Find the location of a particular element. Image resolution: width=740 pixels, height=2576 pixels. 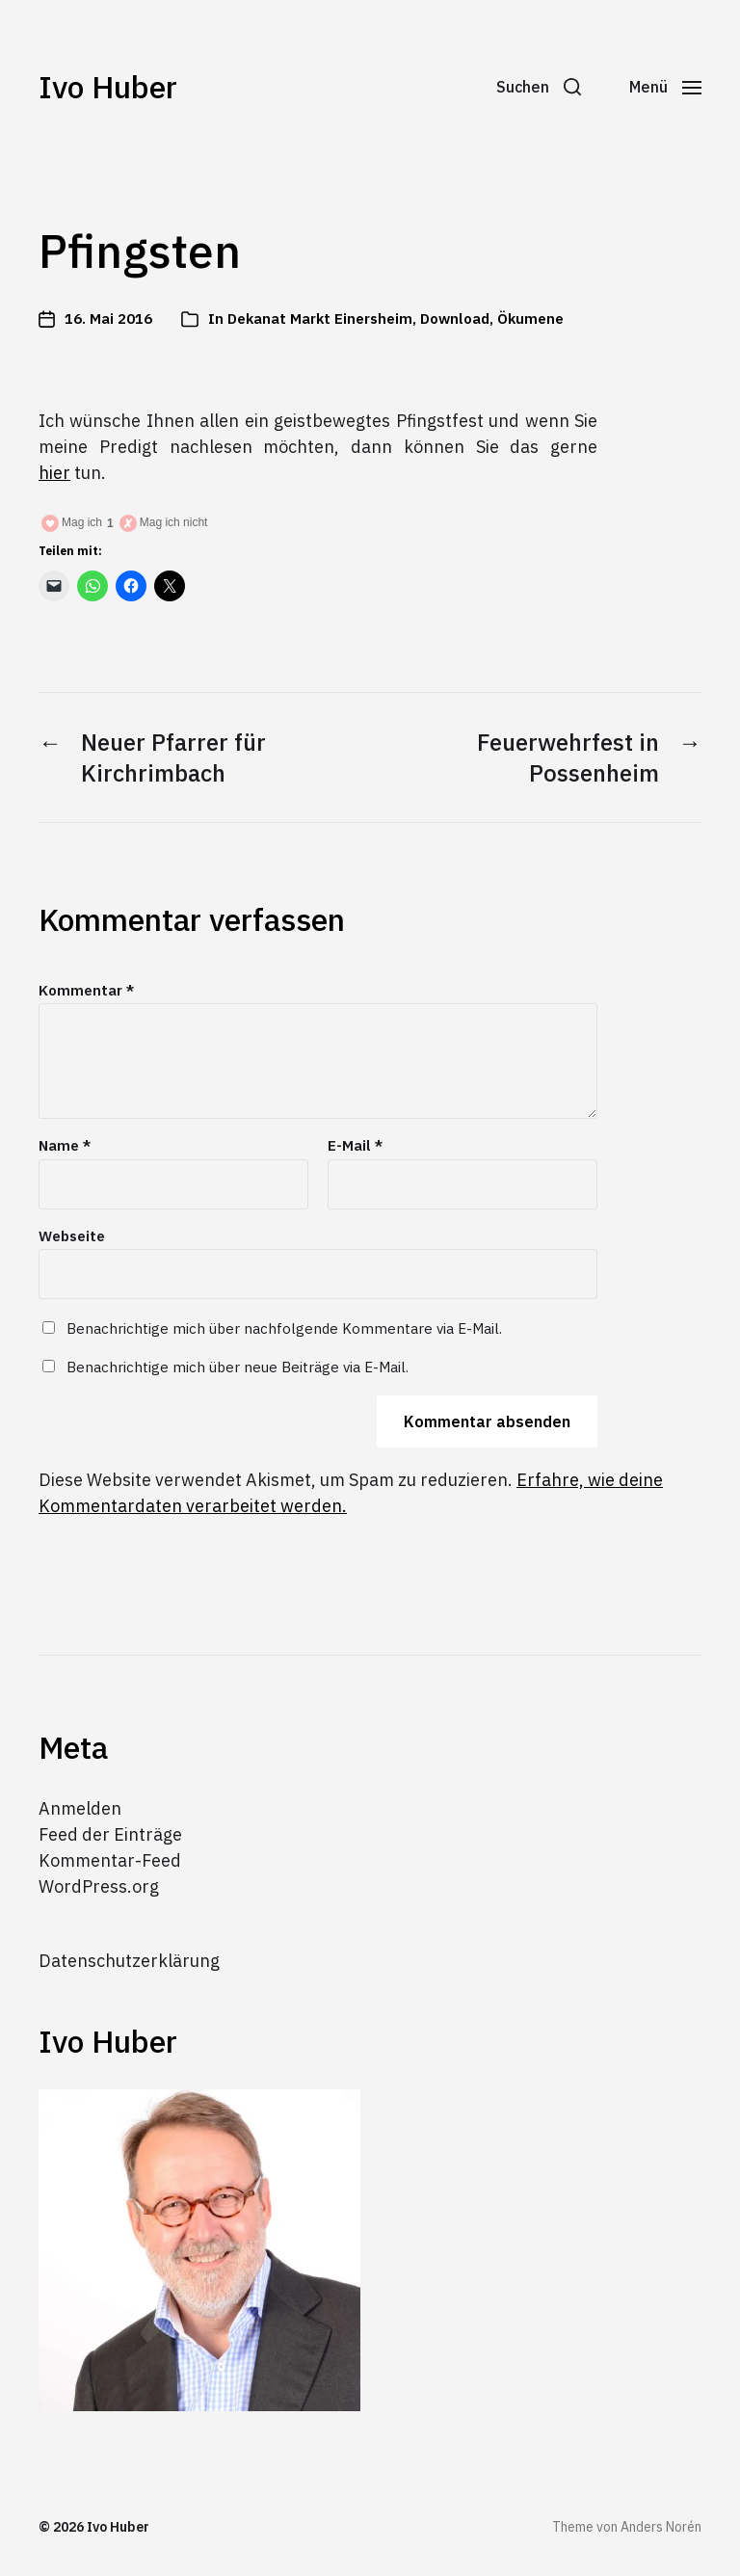

Benachrichtige mich über neue Beiträge via E-Mail. is located at coordinates (237, 1367).